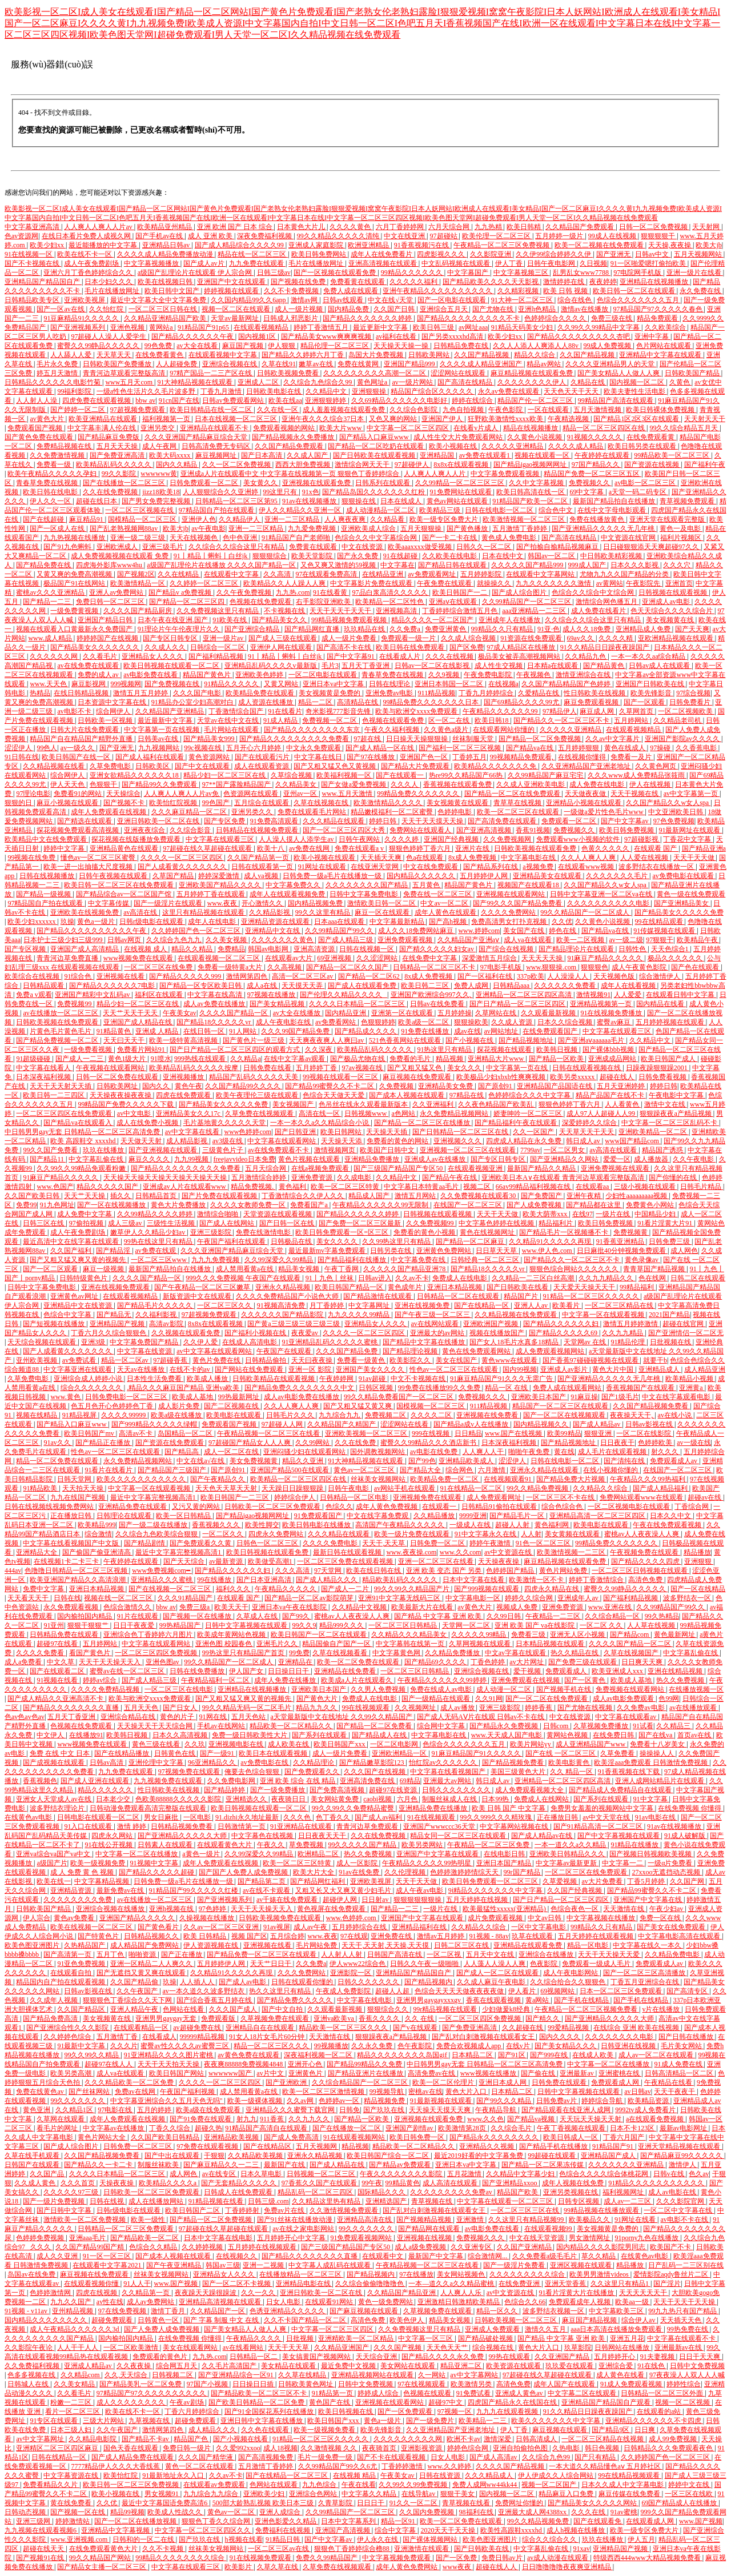  What do you see at coordinates (381, 1205) in the screenshot?
I see `午夜精品久久久久久久99无限制` at bounding box center [381, 1205].